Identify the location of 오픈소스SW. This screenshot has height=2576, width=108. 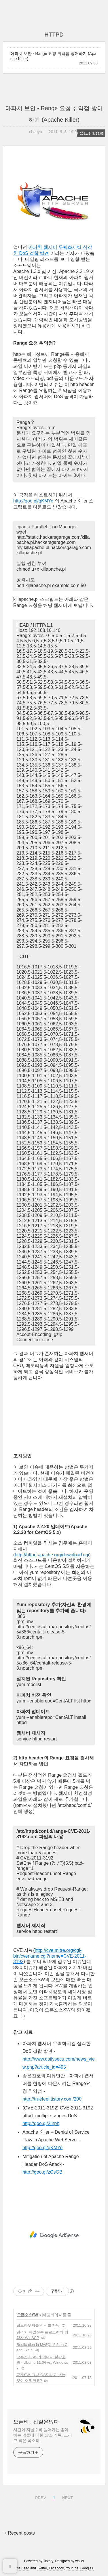
(27, 2315).